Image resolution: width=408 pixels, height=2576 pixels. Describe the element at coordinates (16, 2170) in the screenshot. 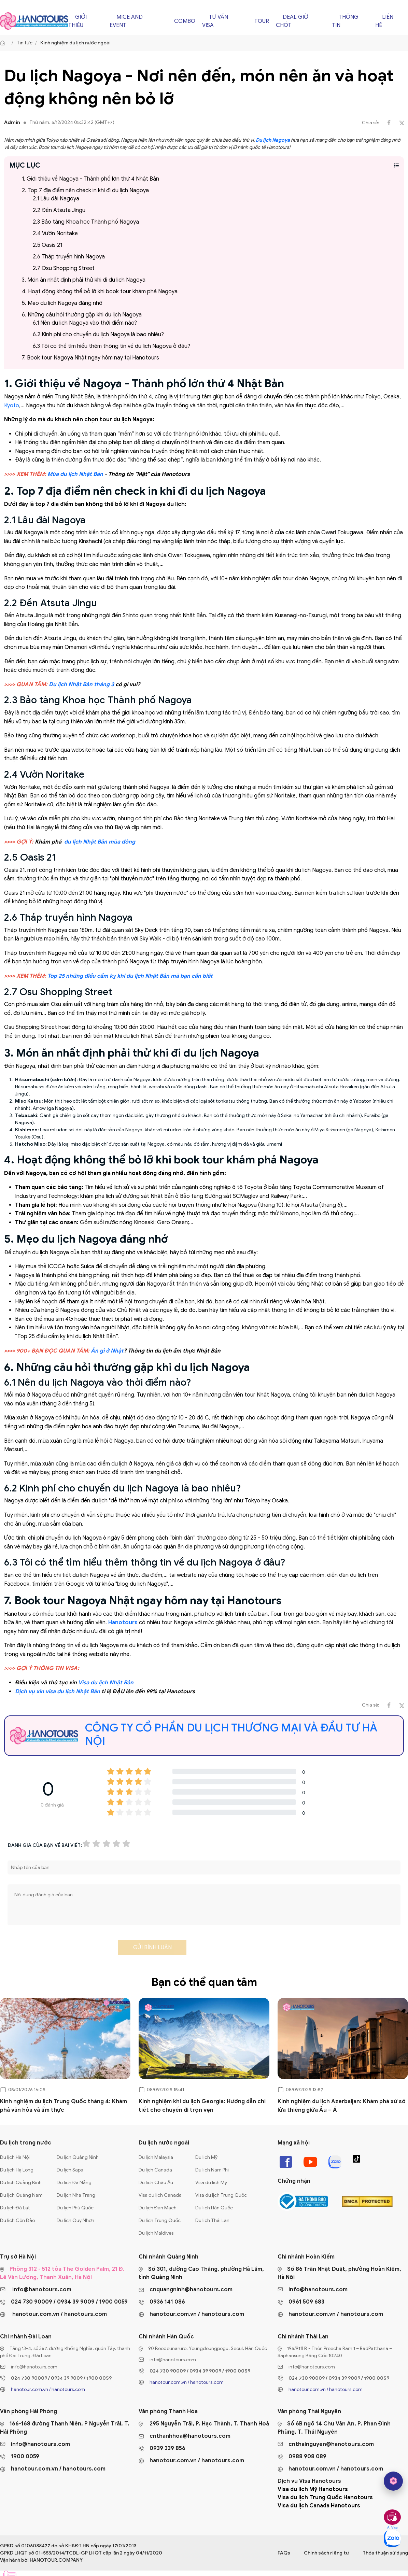

I see `Du lịch Hạ Long` at that location.